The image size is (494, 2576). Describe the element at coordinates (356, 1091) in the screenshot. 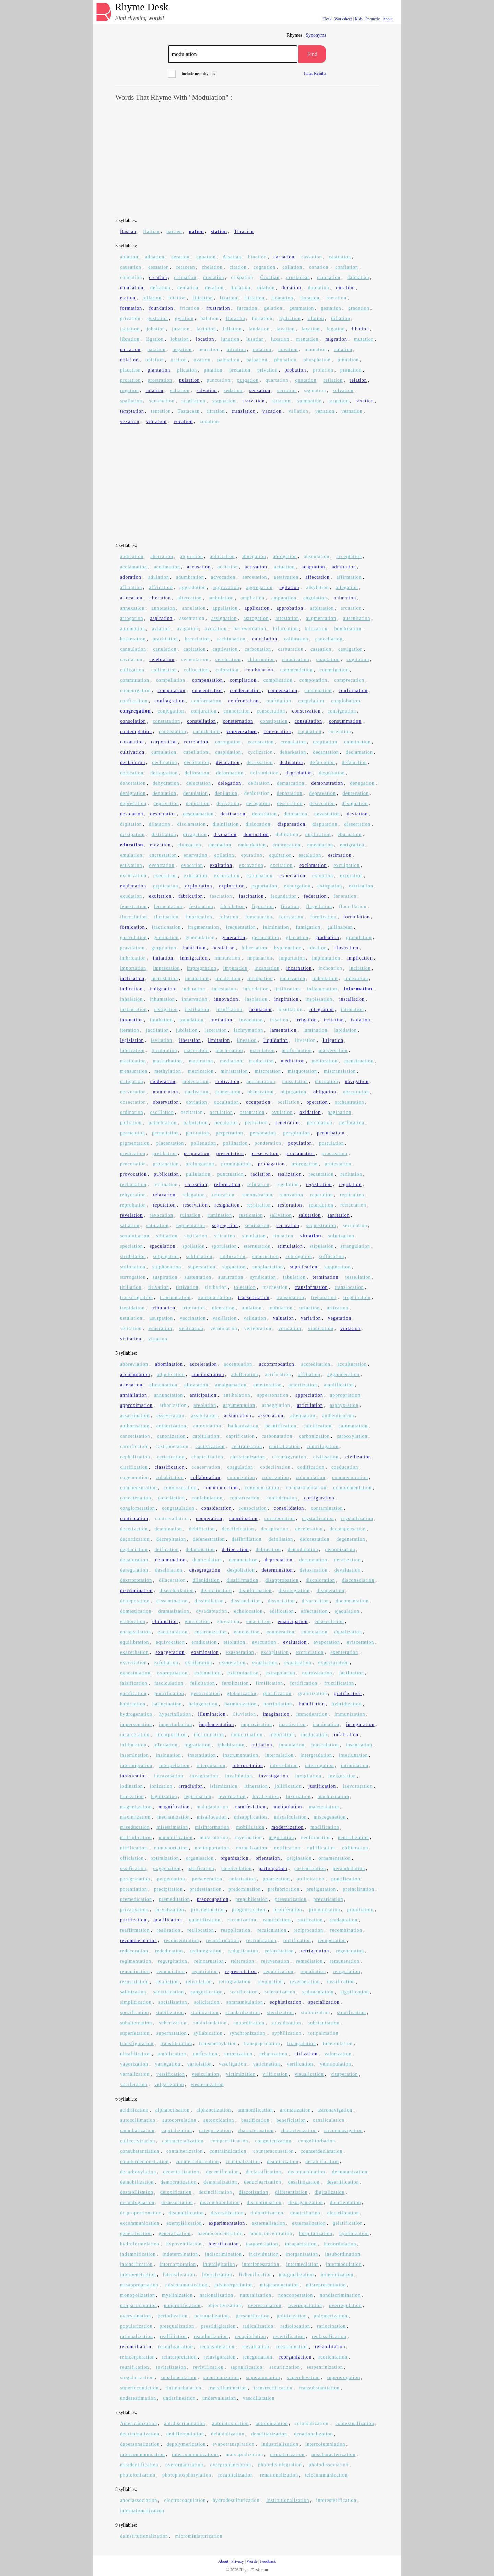

I see `obscuration` at that location.